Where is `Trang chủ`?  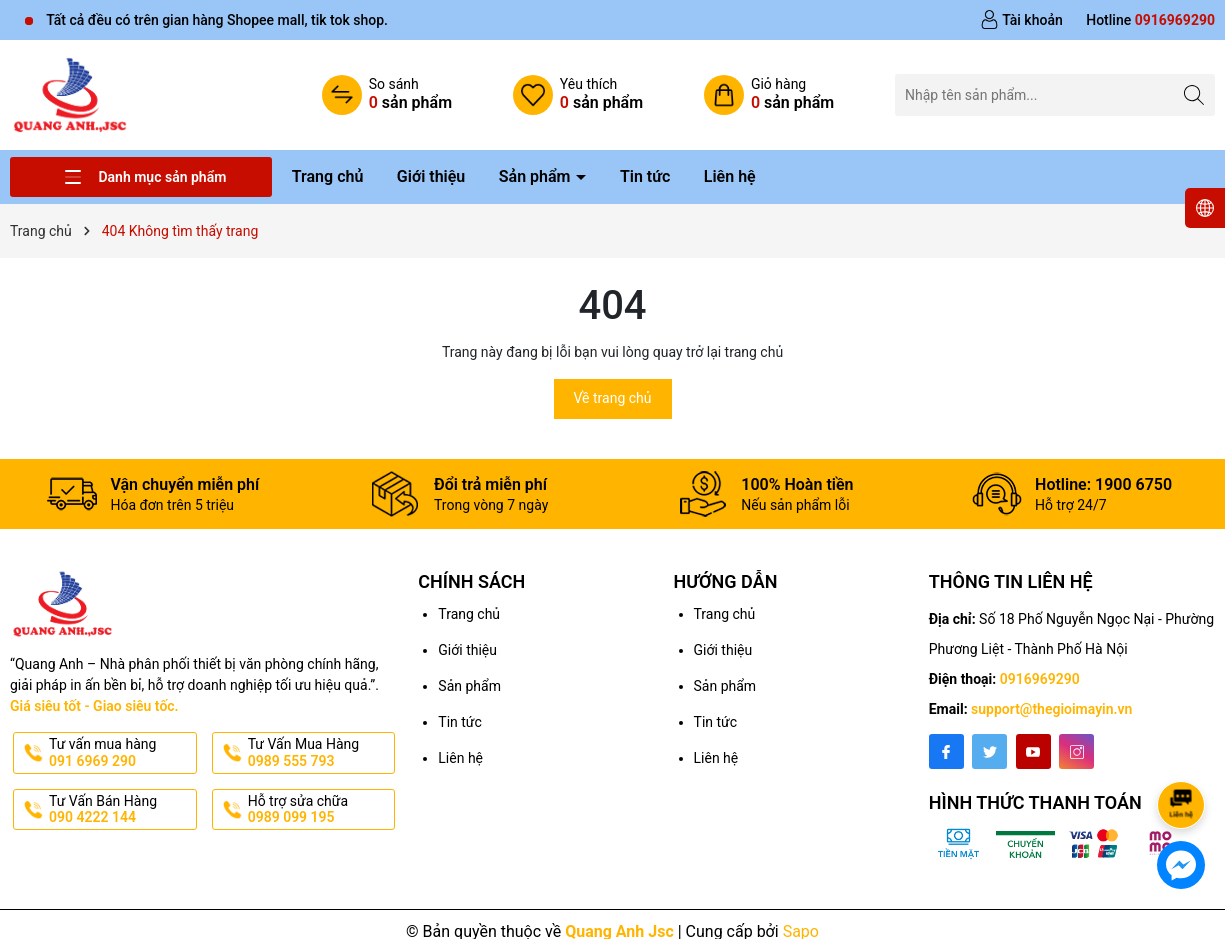
Trang chủ is located at coordinates (328, 176).